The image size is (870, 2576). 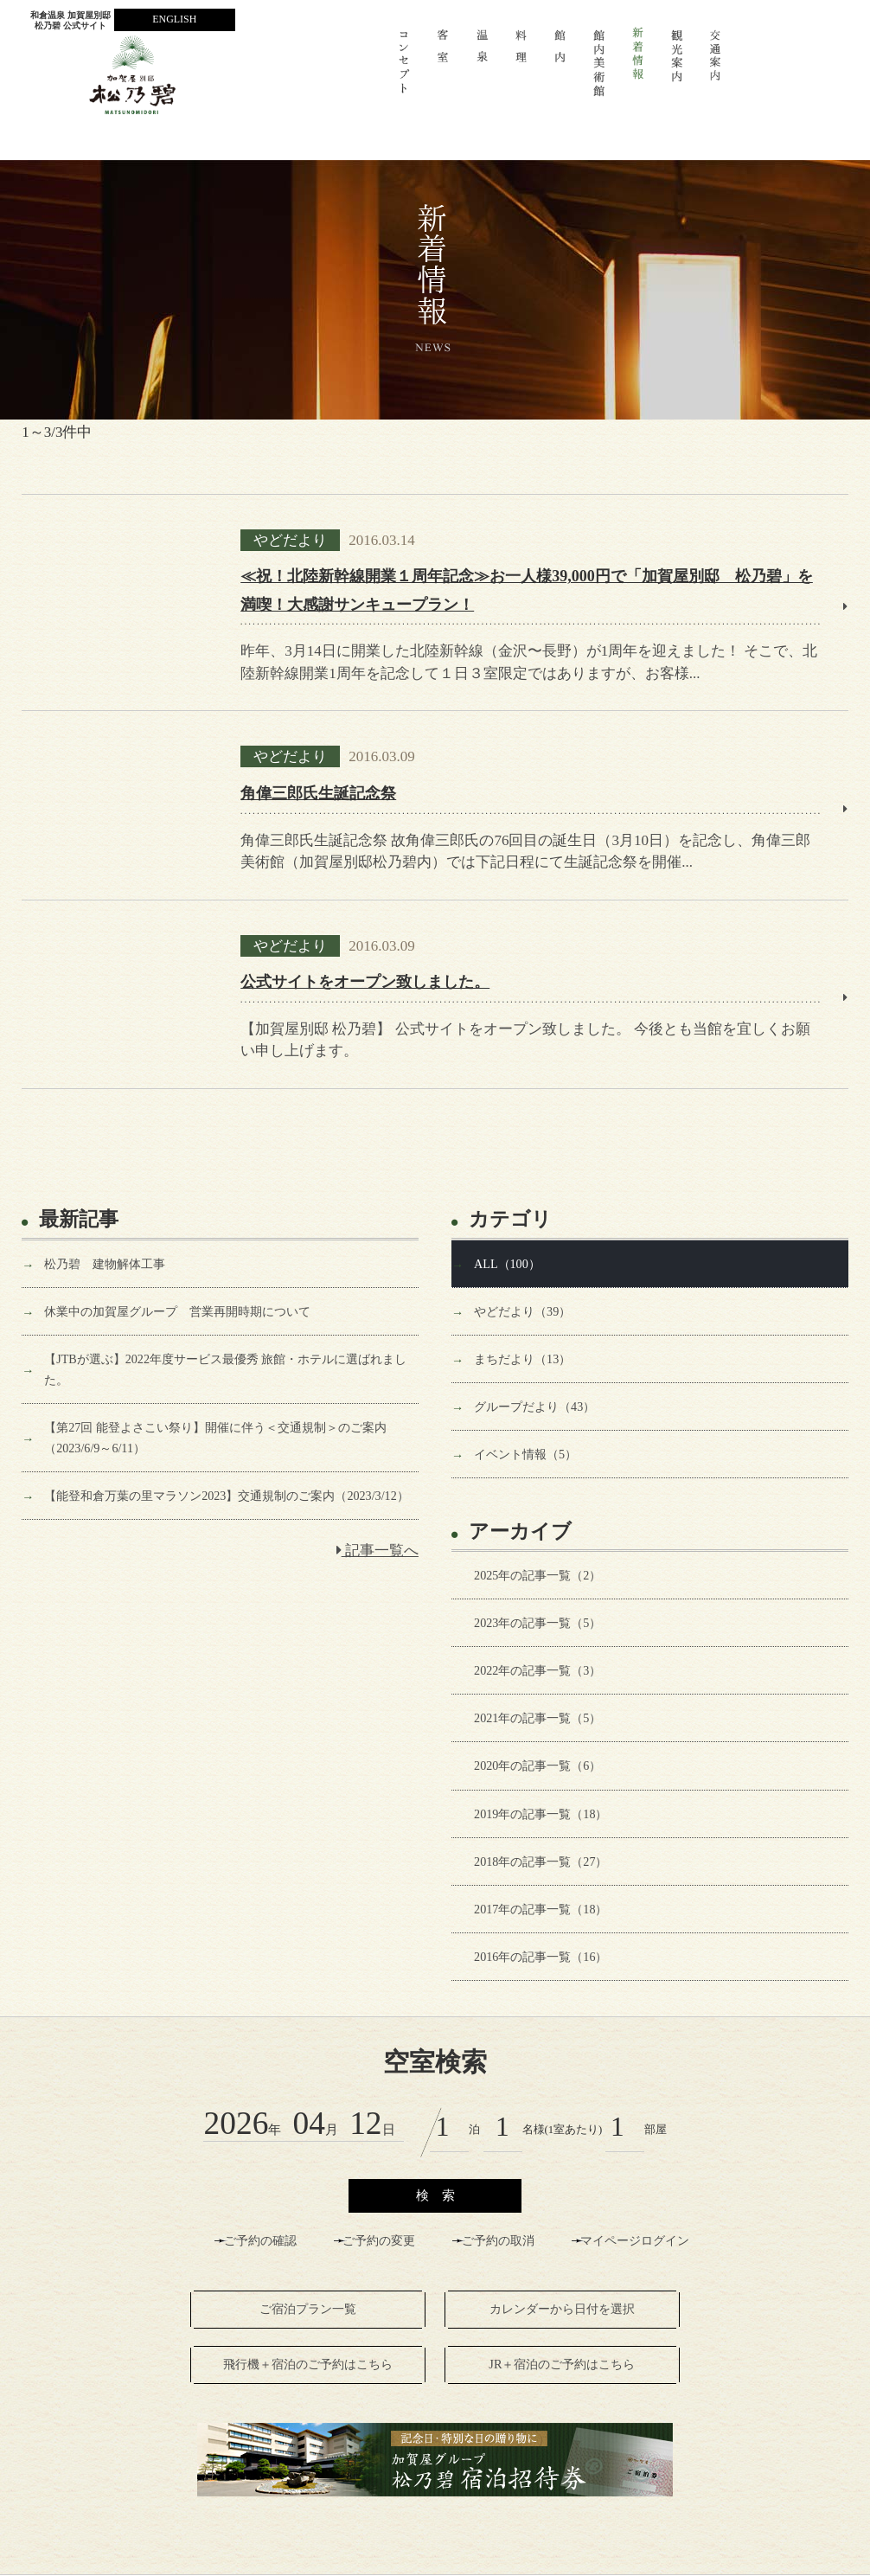 I want to click on 2019年の記事一覧（18）, so click(x=540, y=1814).